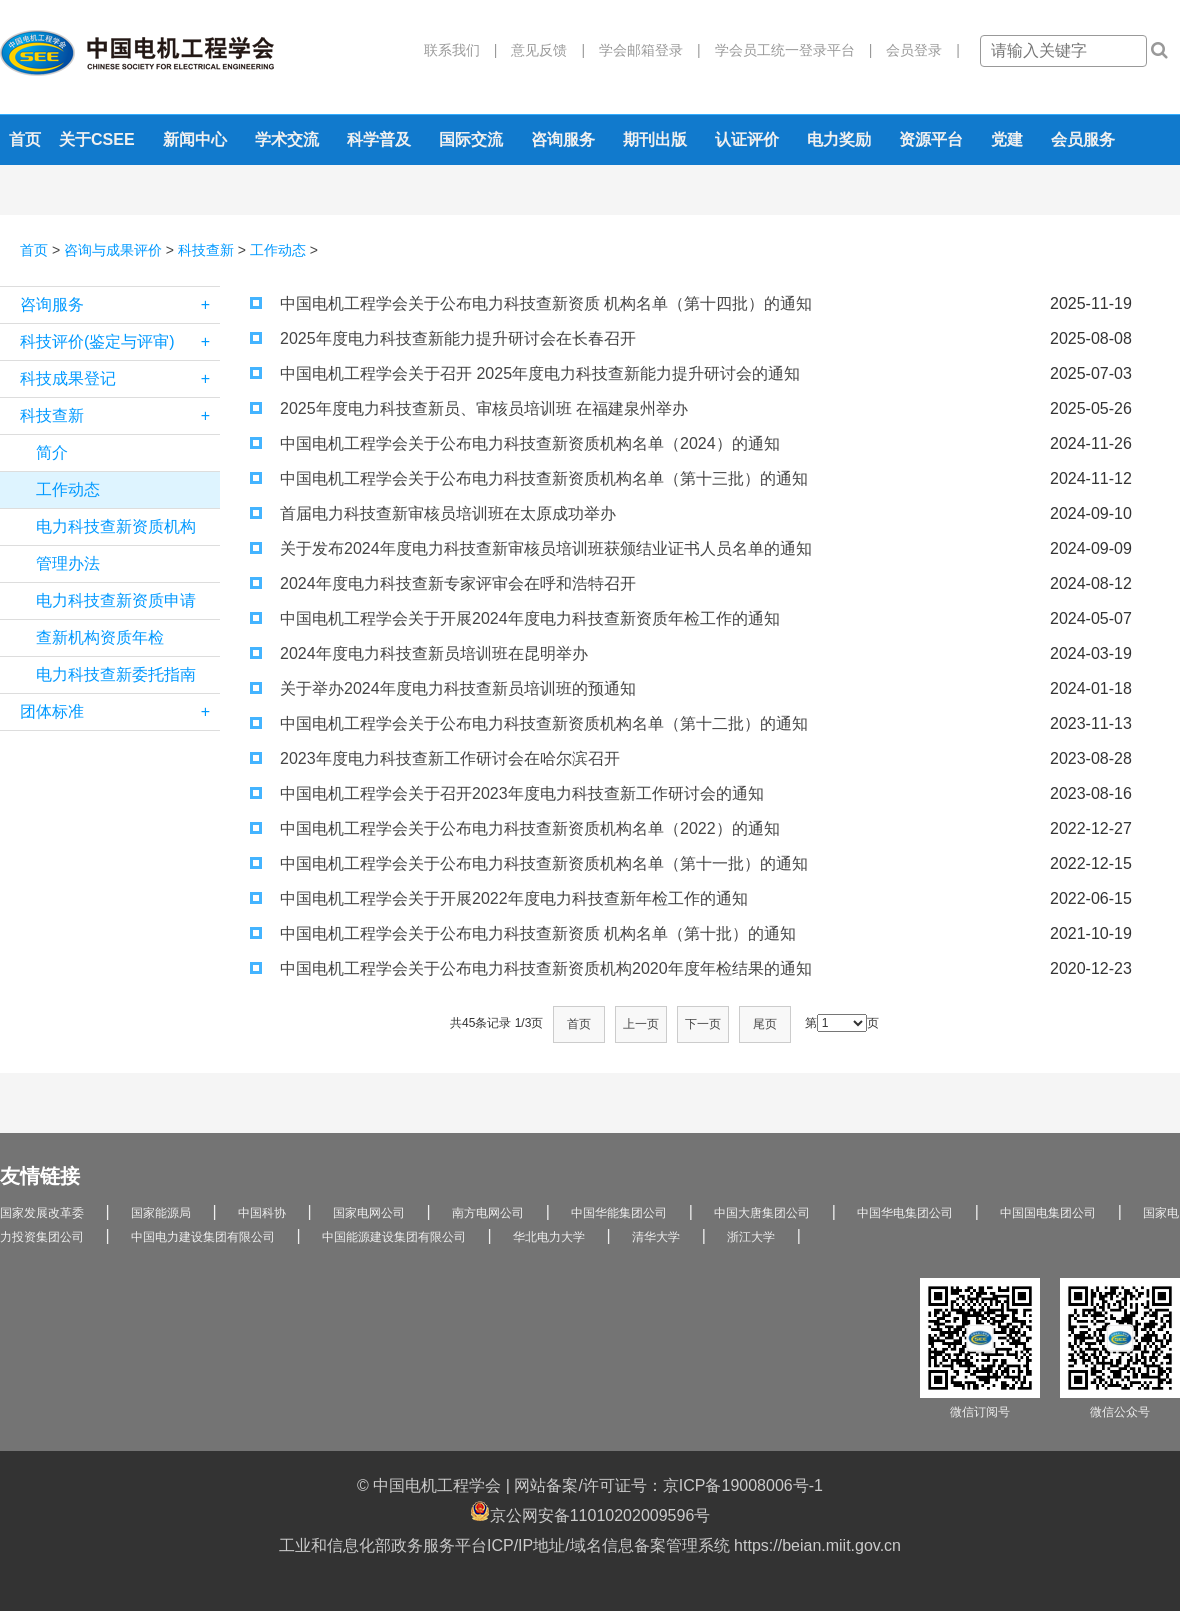 The height and width of the screenshot is (1611, 1180). What do you see at coordinates (549, 1237) in the screenshot?
I see `华北电力大学` at bounding box center [549, 1237].